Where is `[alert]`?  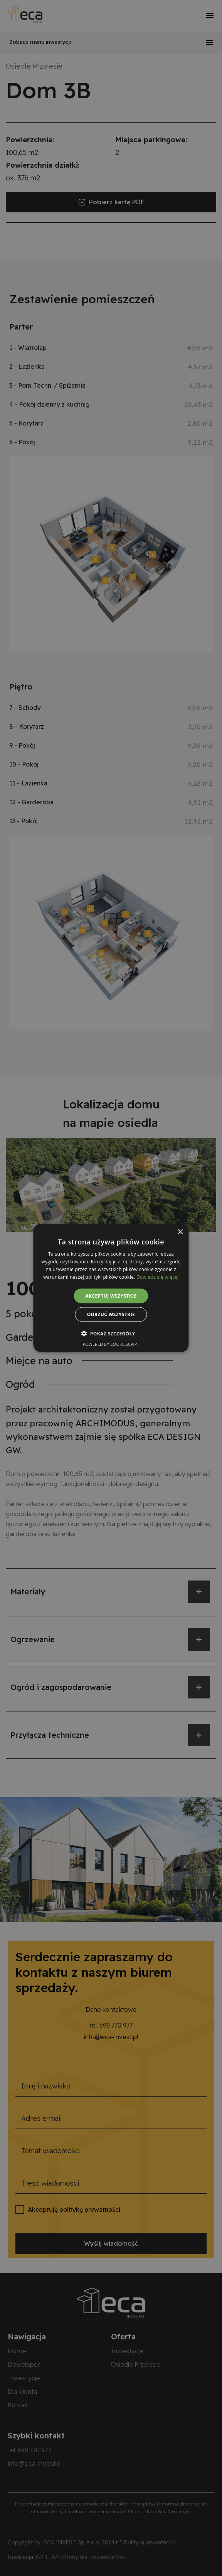
[alert] is located at coordinates (111, 1288).